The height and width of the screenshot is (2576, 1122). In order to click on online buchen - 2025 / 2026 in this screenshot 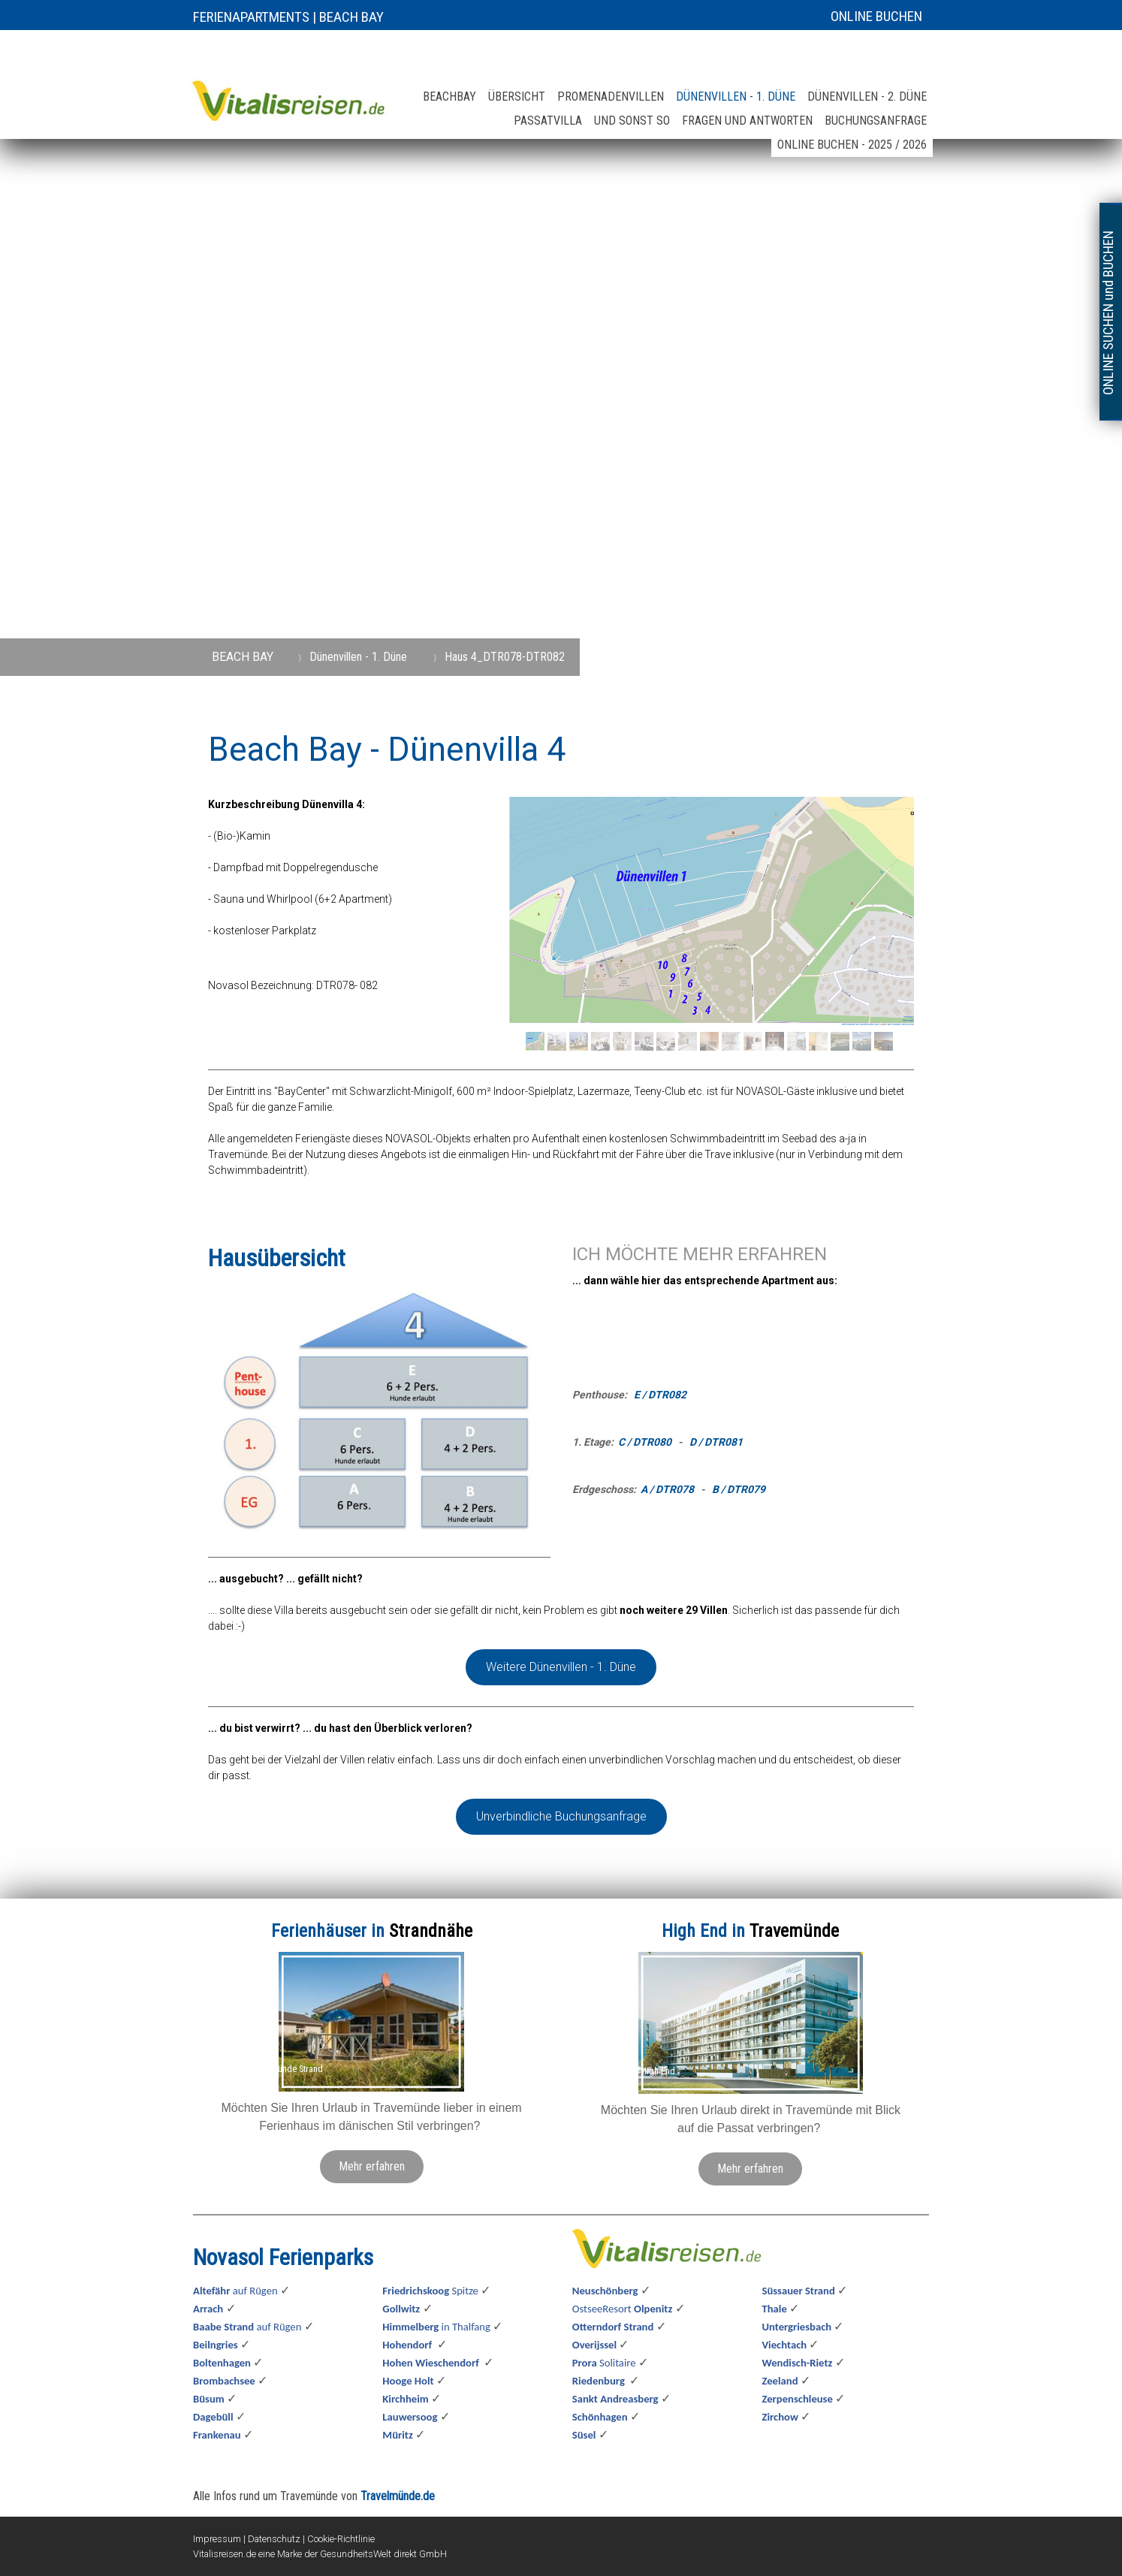, I will do `click(852, 144)`.